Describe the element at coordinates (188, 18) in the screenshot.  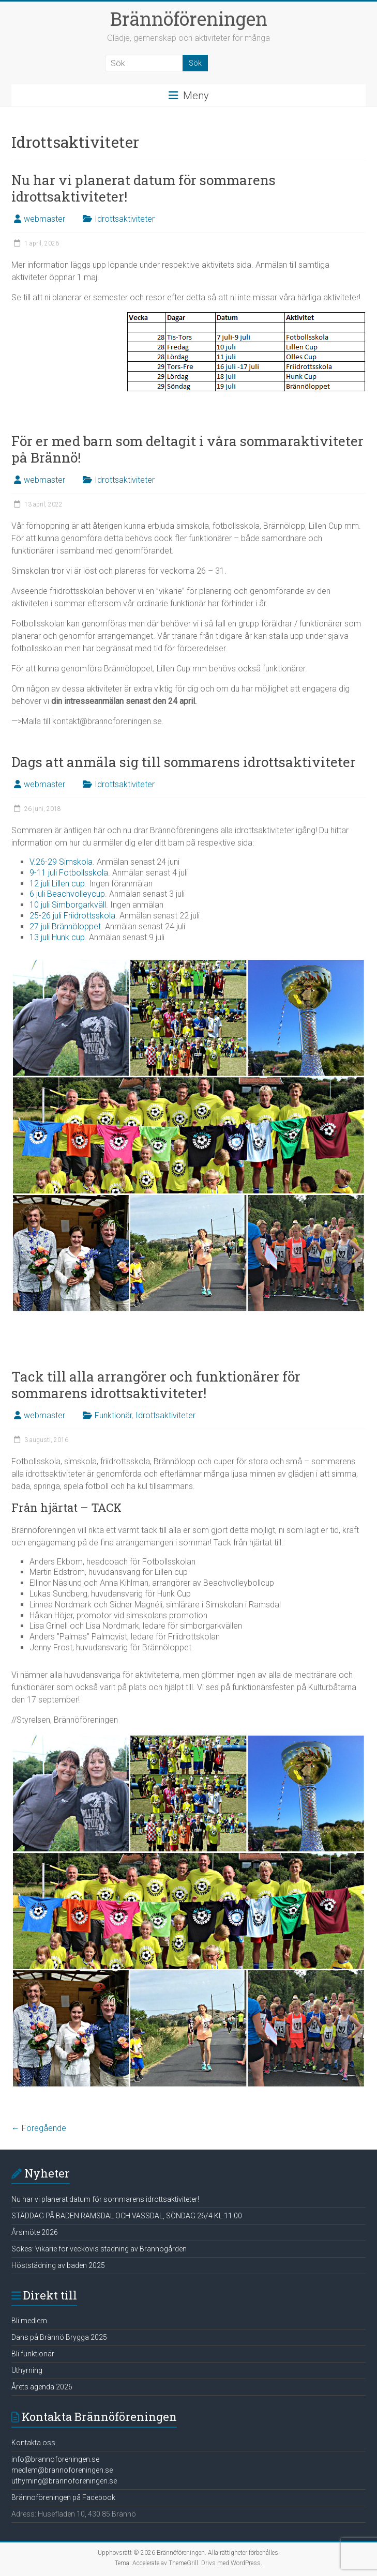
I see `Brännöföreningen` at that location.